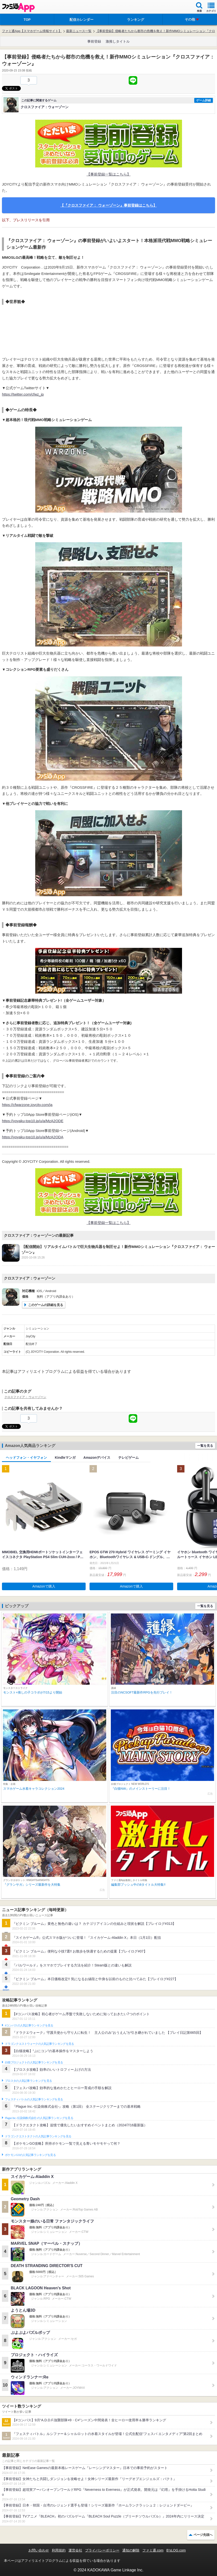  I want to click on 一覧を見る, so click(205, 1445).